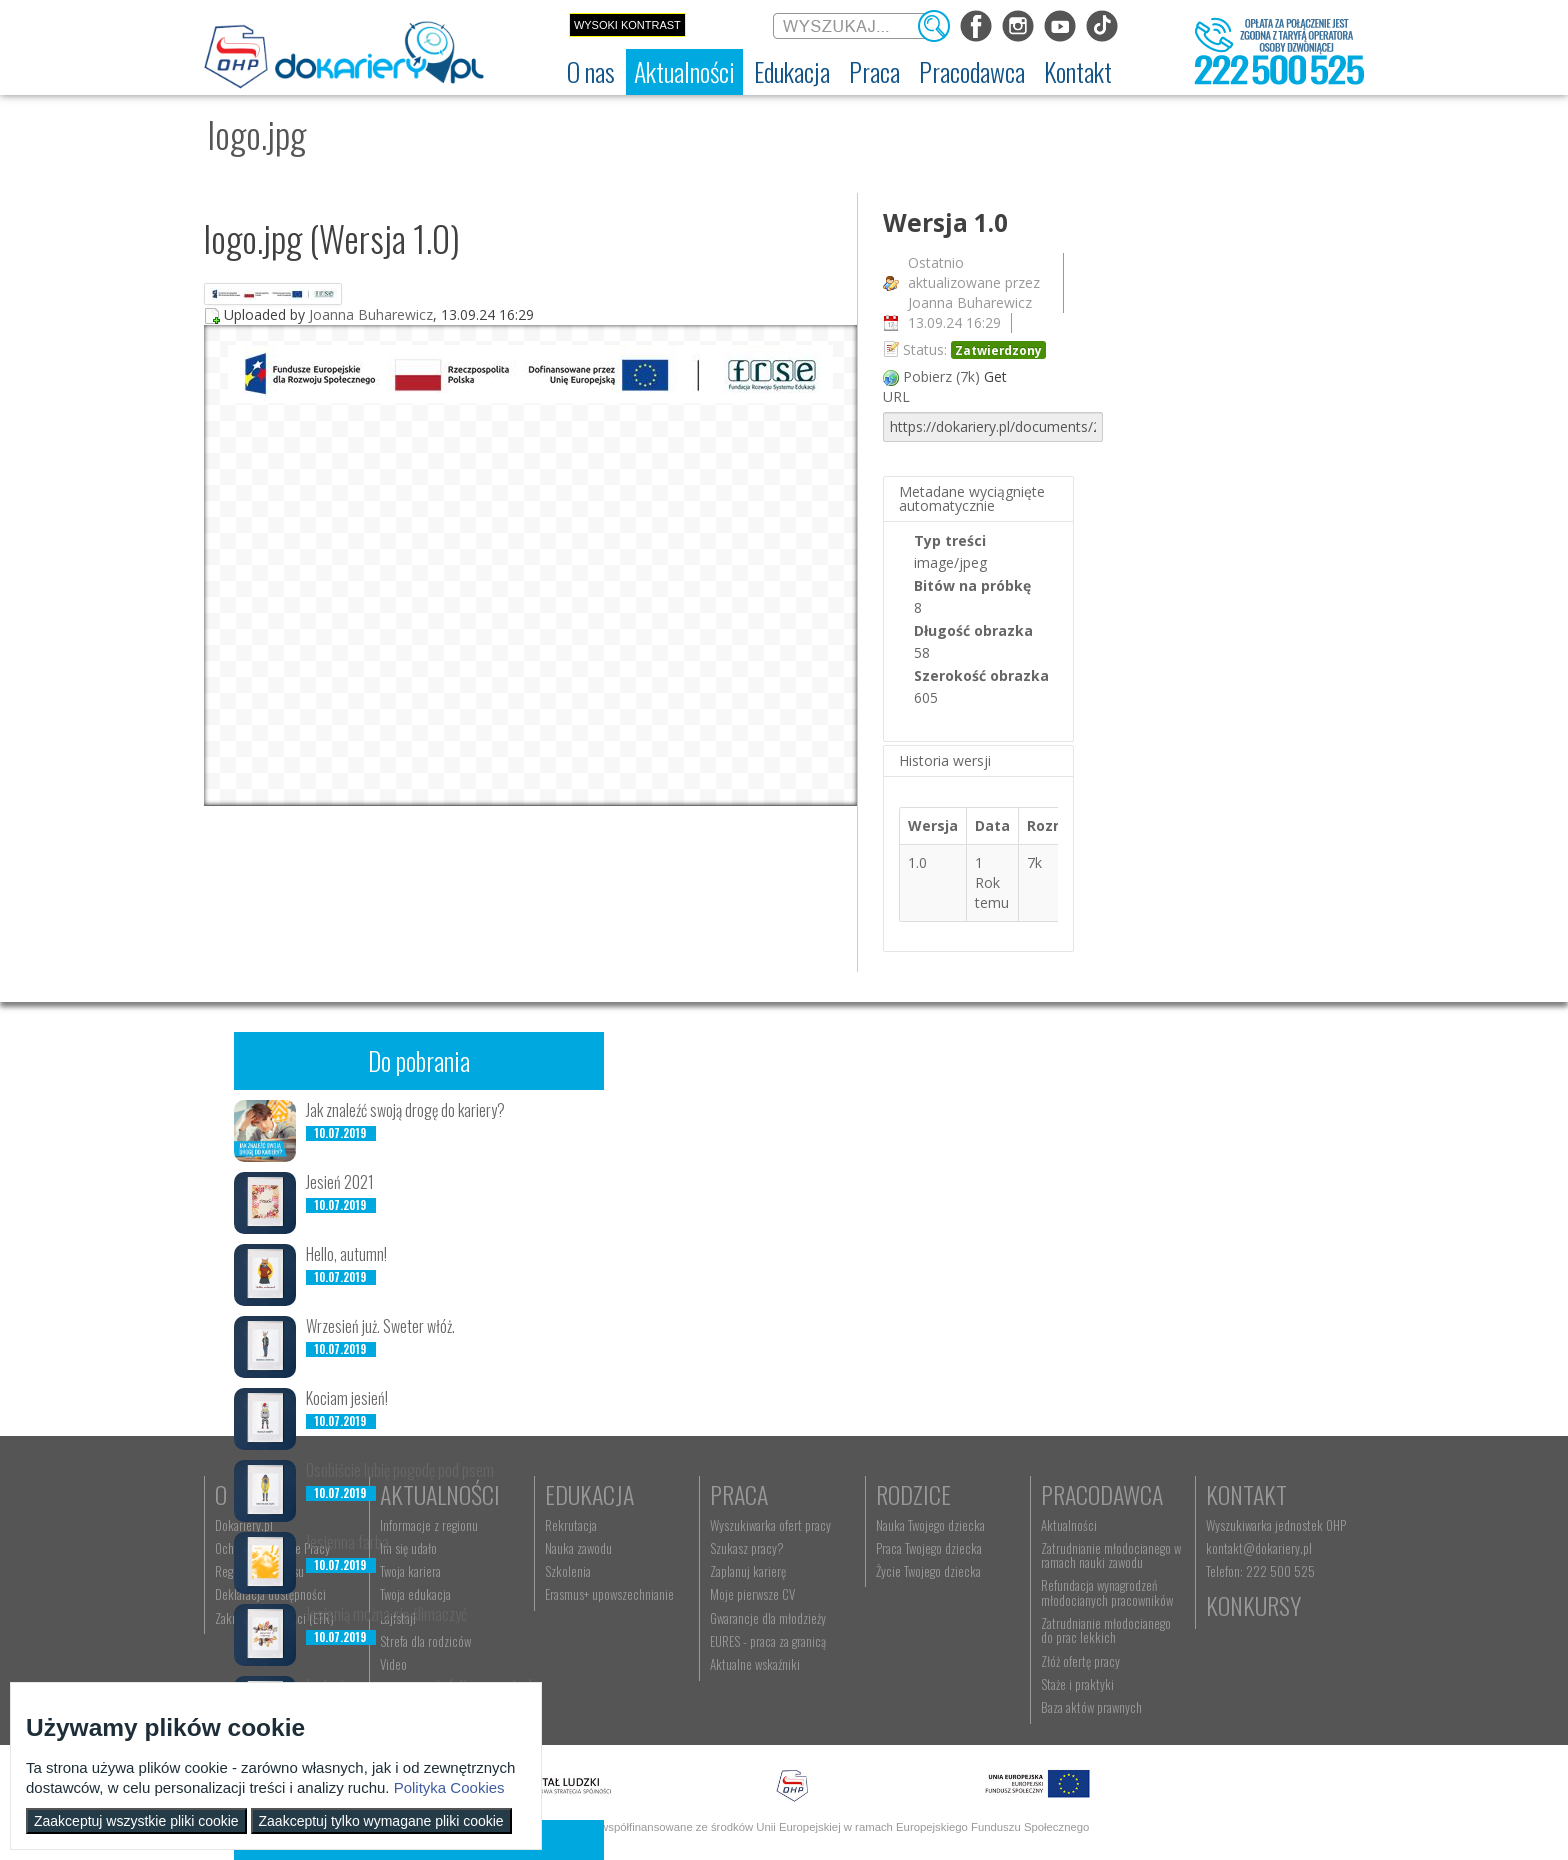  Describe the element at coordinates (929, 1548) in the screenshot. I see `Praca Twojego dziecka [menuitem]` at that location.